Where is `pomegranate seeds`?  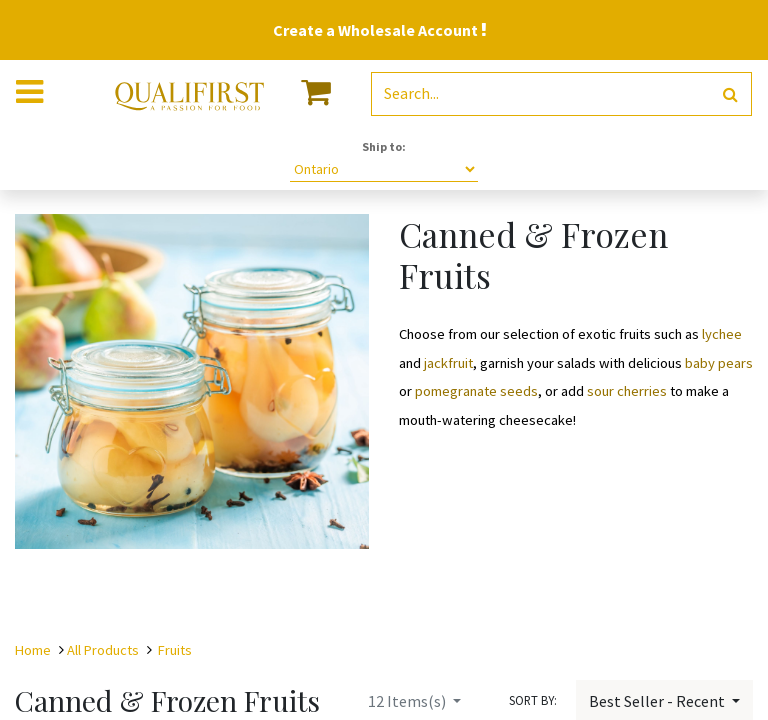 pomegranate seeds is located at coordinates (476, 391).